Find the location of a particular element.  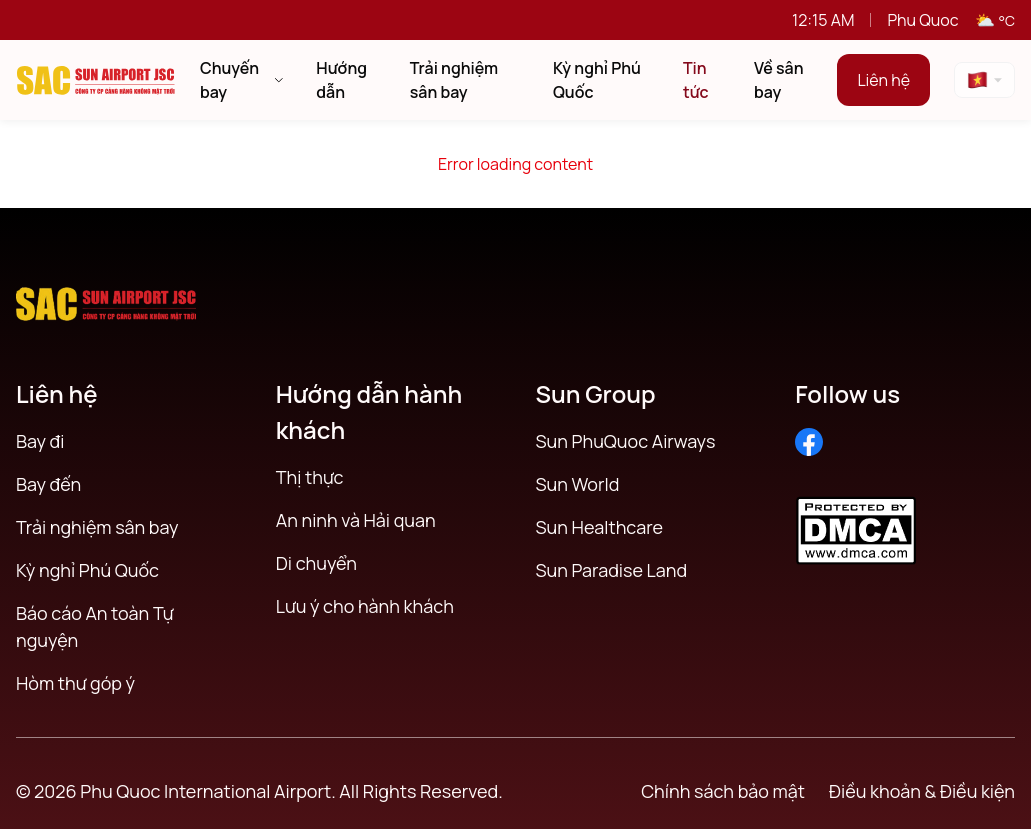

Hòm thư góp ý is located at coordinates (75, 683).